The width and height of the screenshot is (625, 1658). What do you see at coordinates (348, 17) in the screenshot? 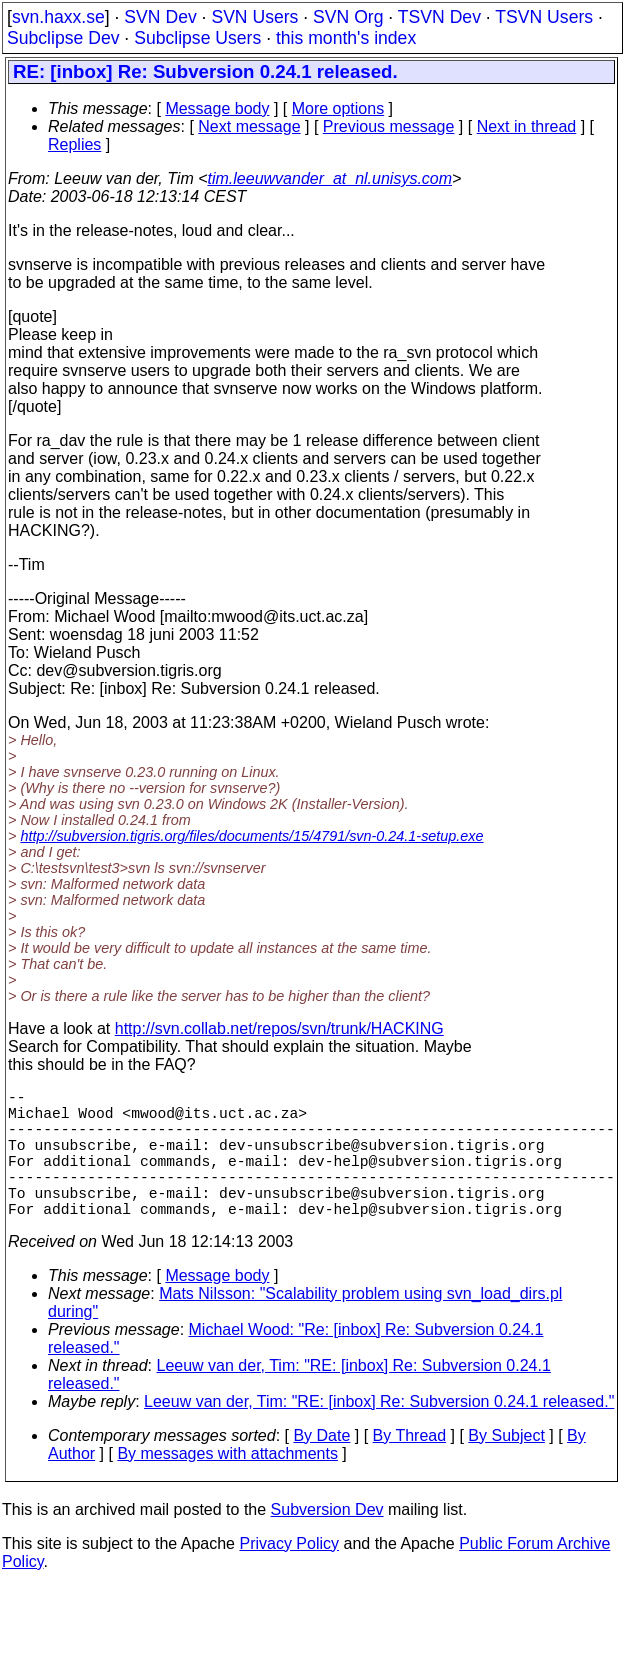
I see `SVN Org` at bounding box center [348, 17].